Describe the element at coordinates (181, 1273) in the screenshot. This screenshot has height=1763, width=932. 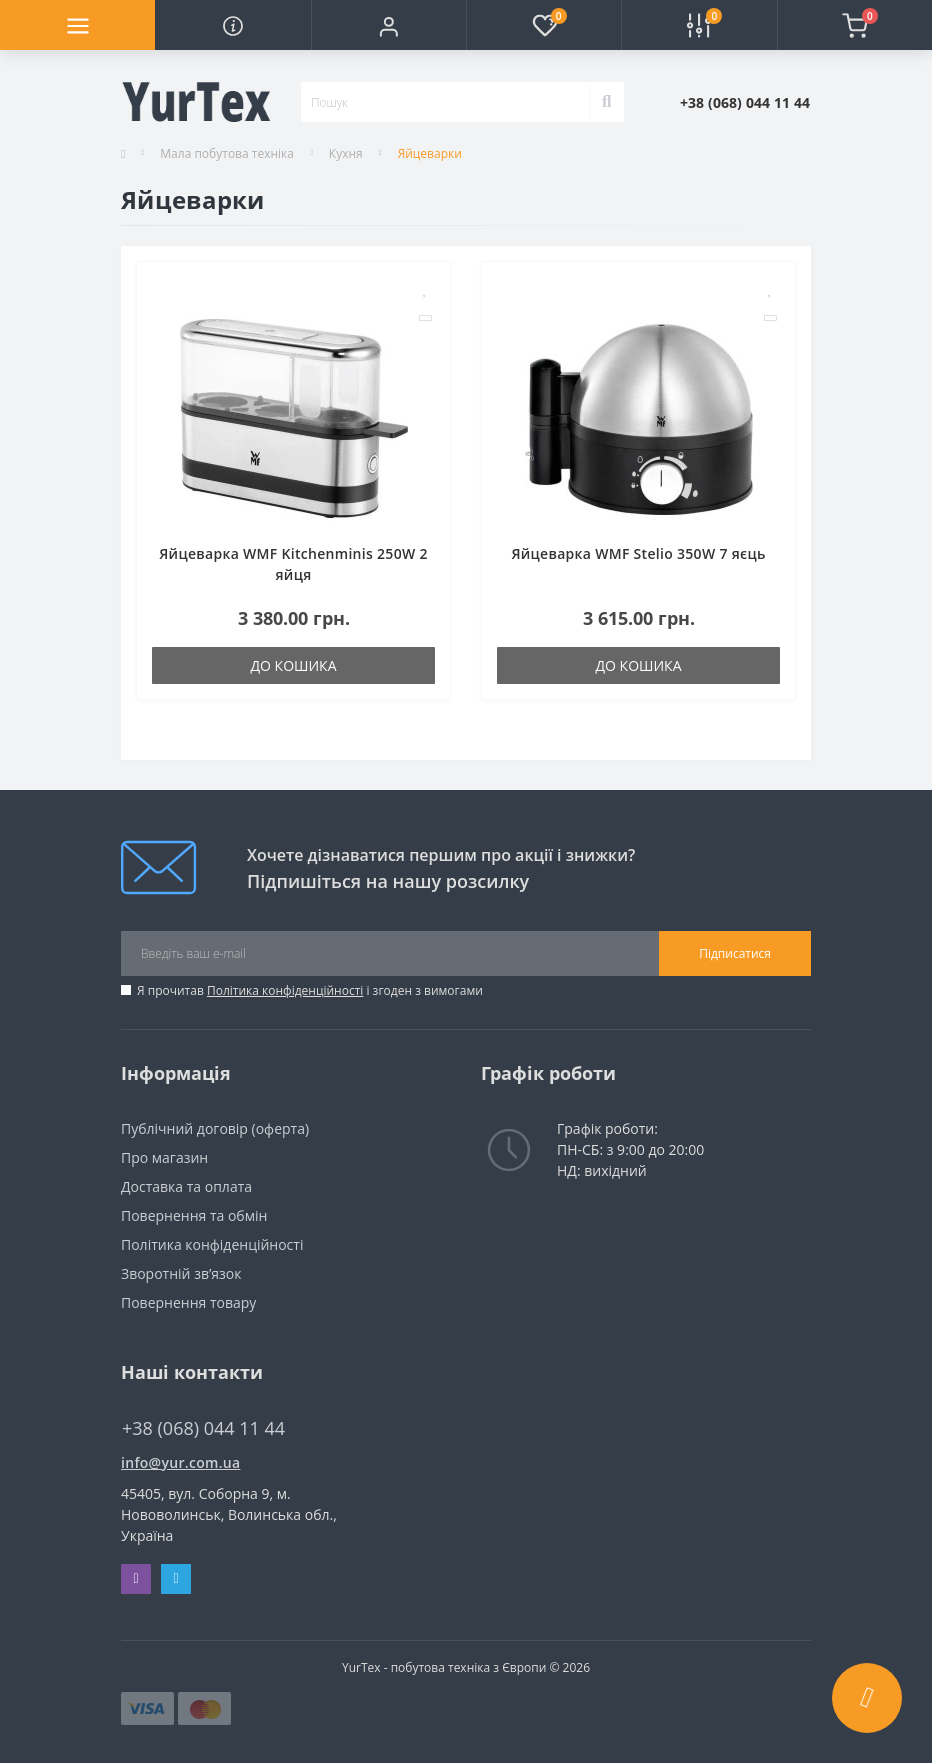
I see `Зворотній зв’язок` at that location.